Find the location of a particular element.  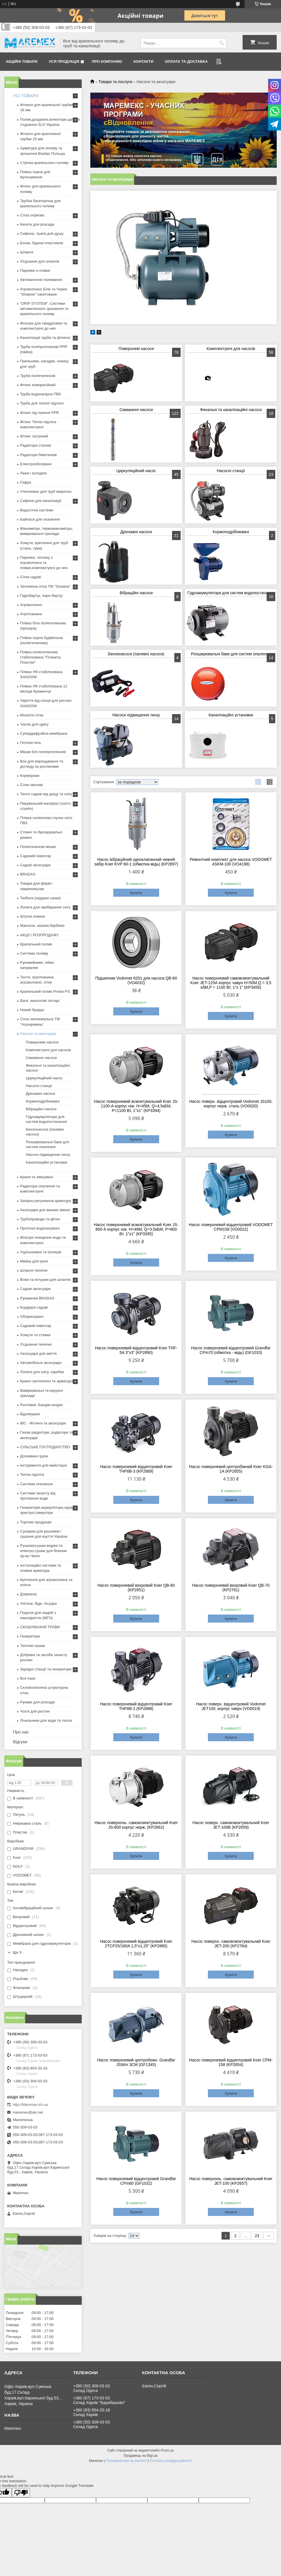

Радіатори біметалеві is located at coordinates (38, 455).